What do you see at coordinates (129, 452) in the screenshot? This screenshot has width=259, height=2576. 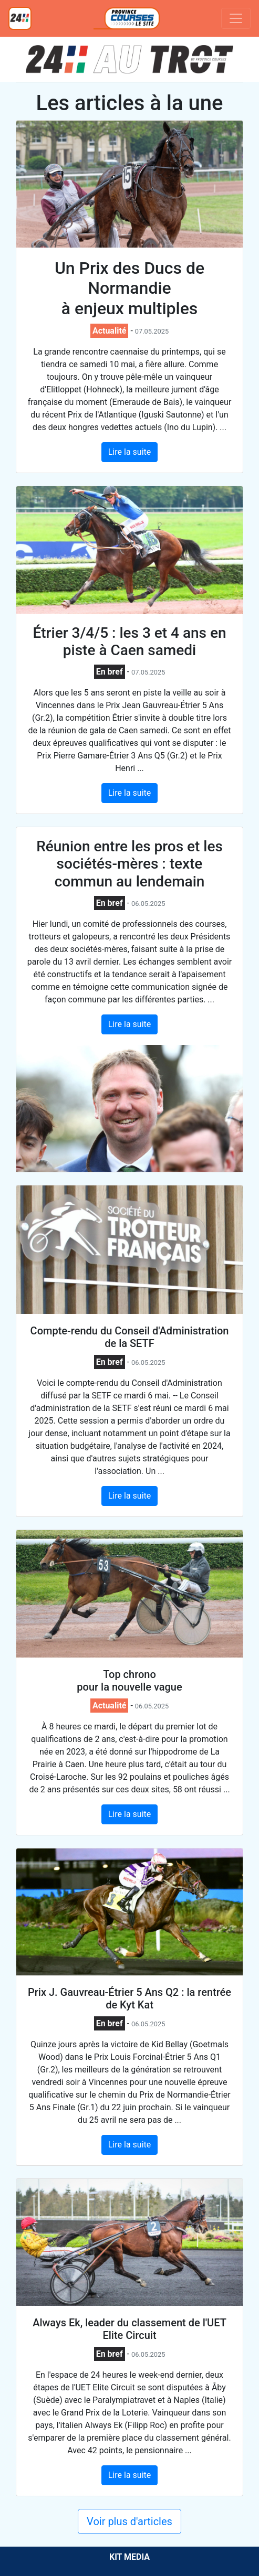 I see `Lire la suite` at bounding box center [129, 452].